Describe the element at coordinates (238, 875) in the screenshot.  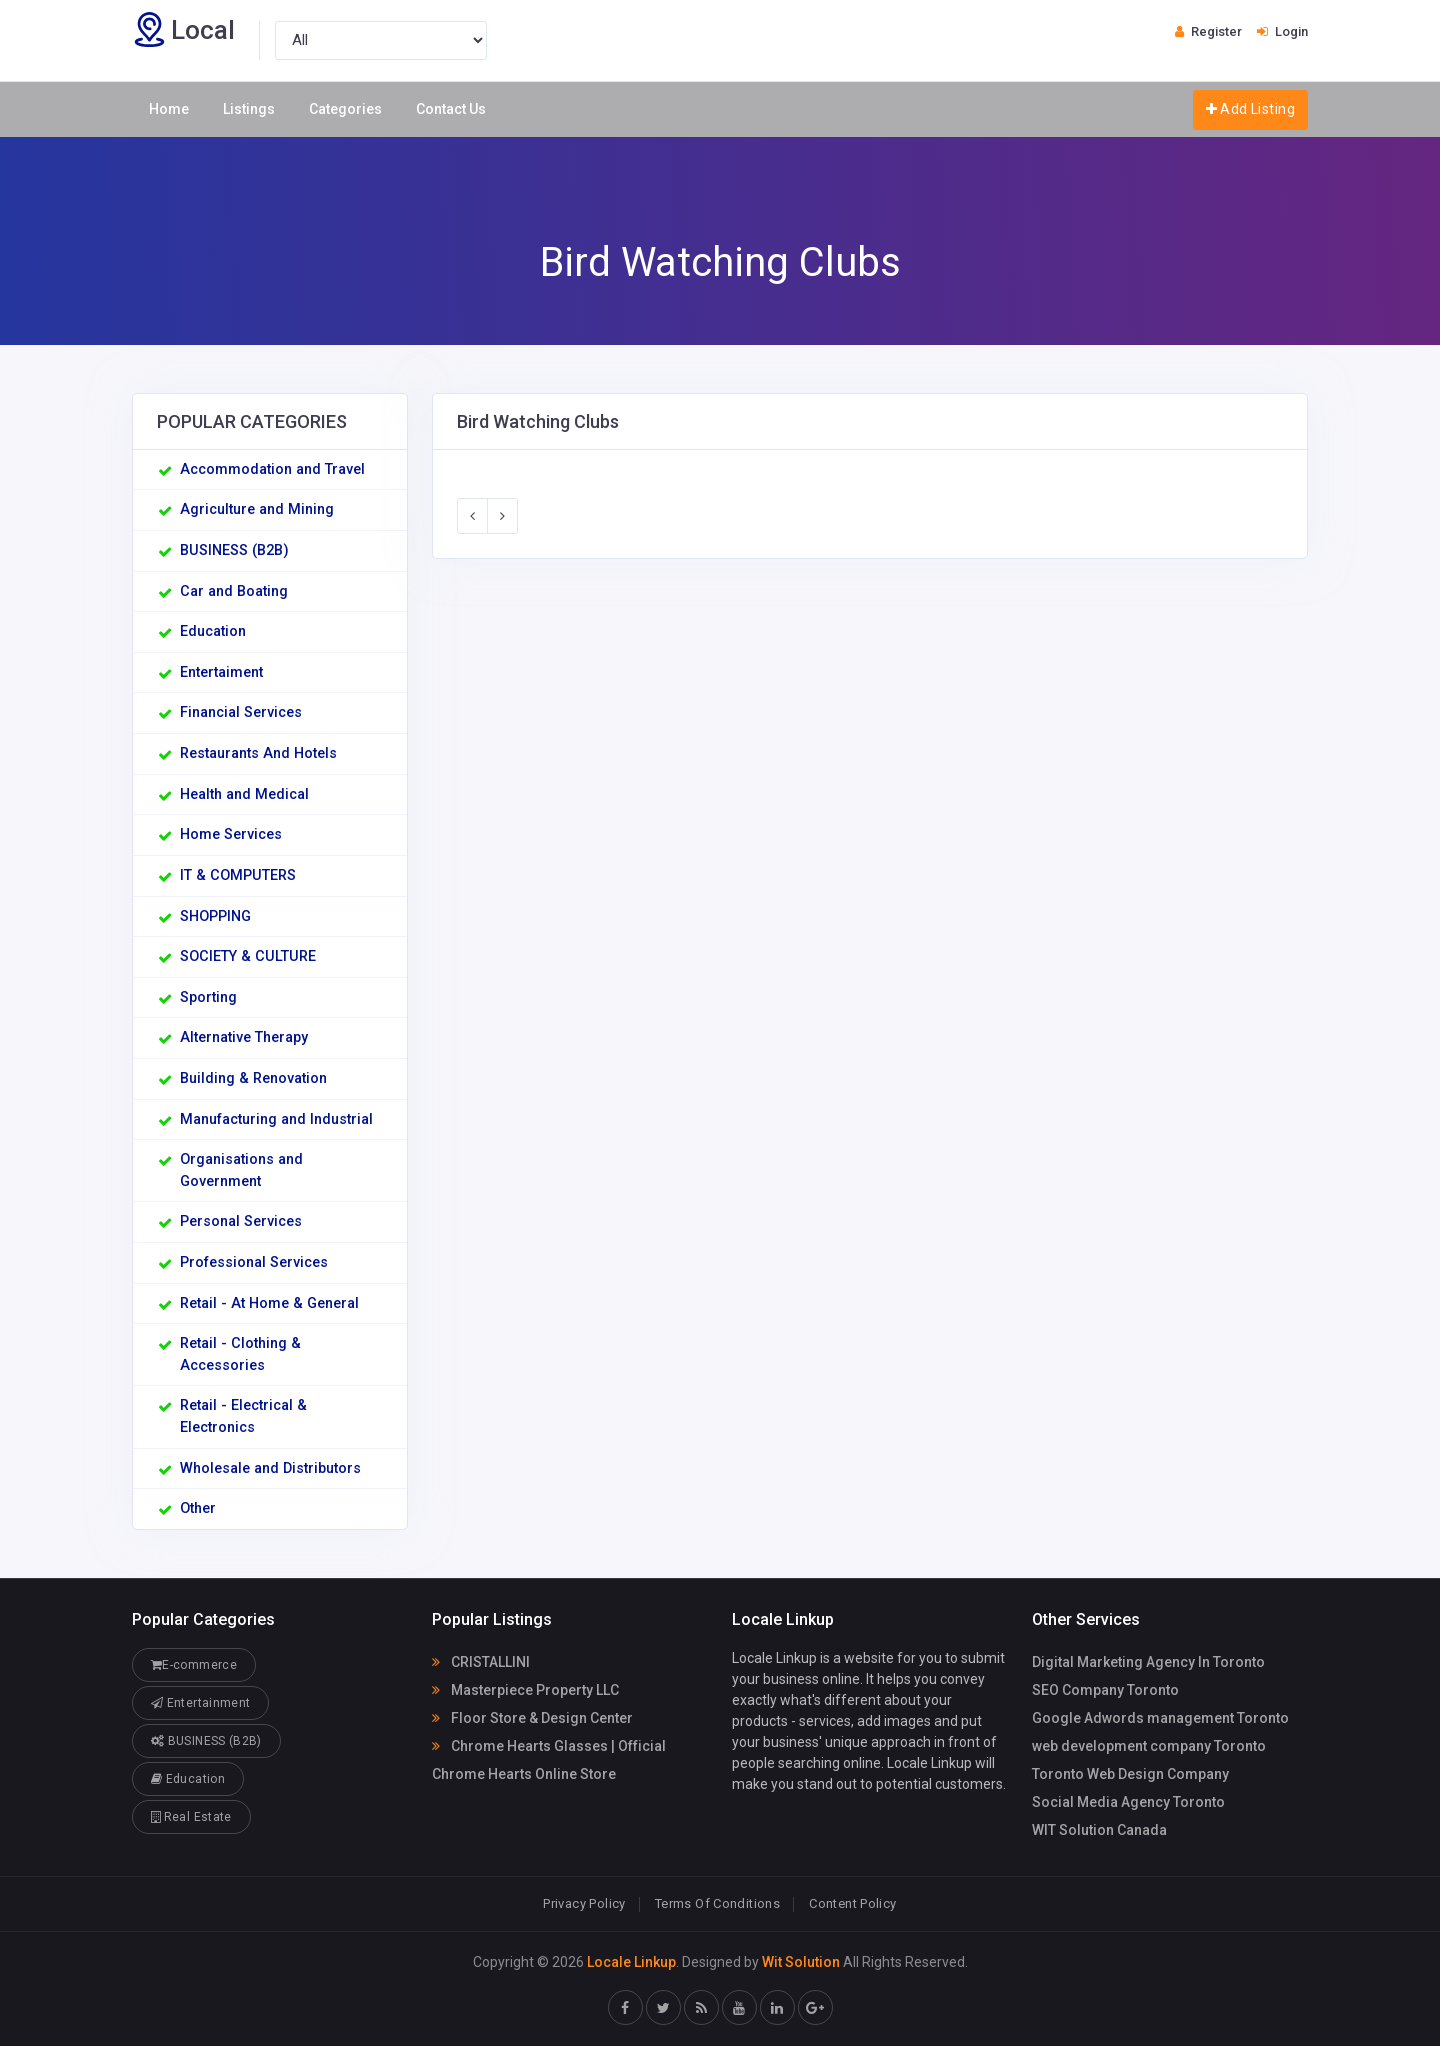
I see `IT & COMPUTERS` at that location.